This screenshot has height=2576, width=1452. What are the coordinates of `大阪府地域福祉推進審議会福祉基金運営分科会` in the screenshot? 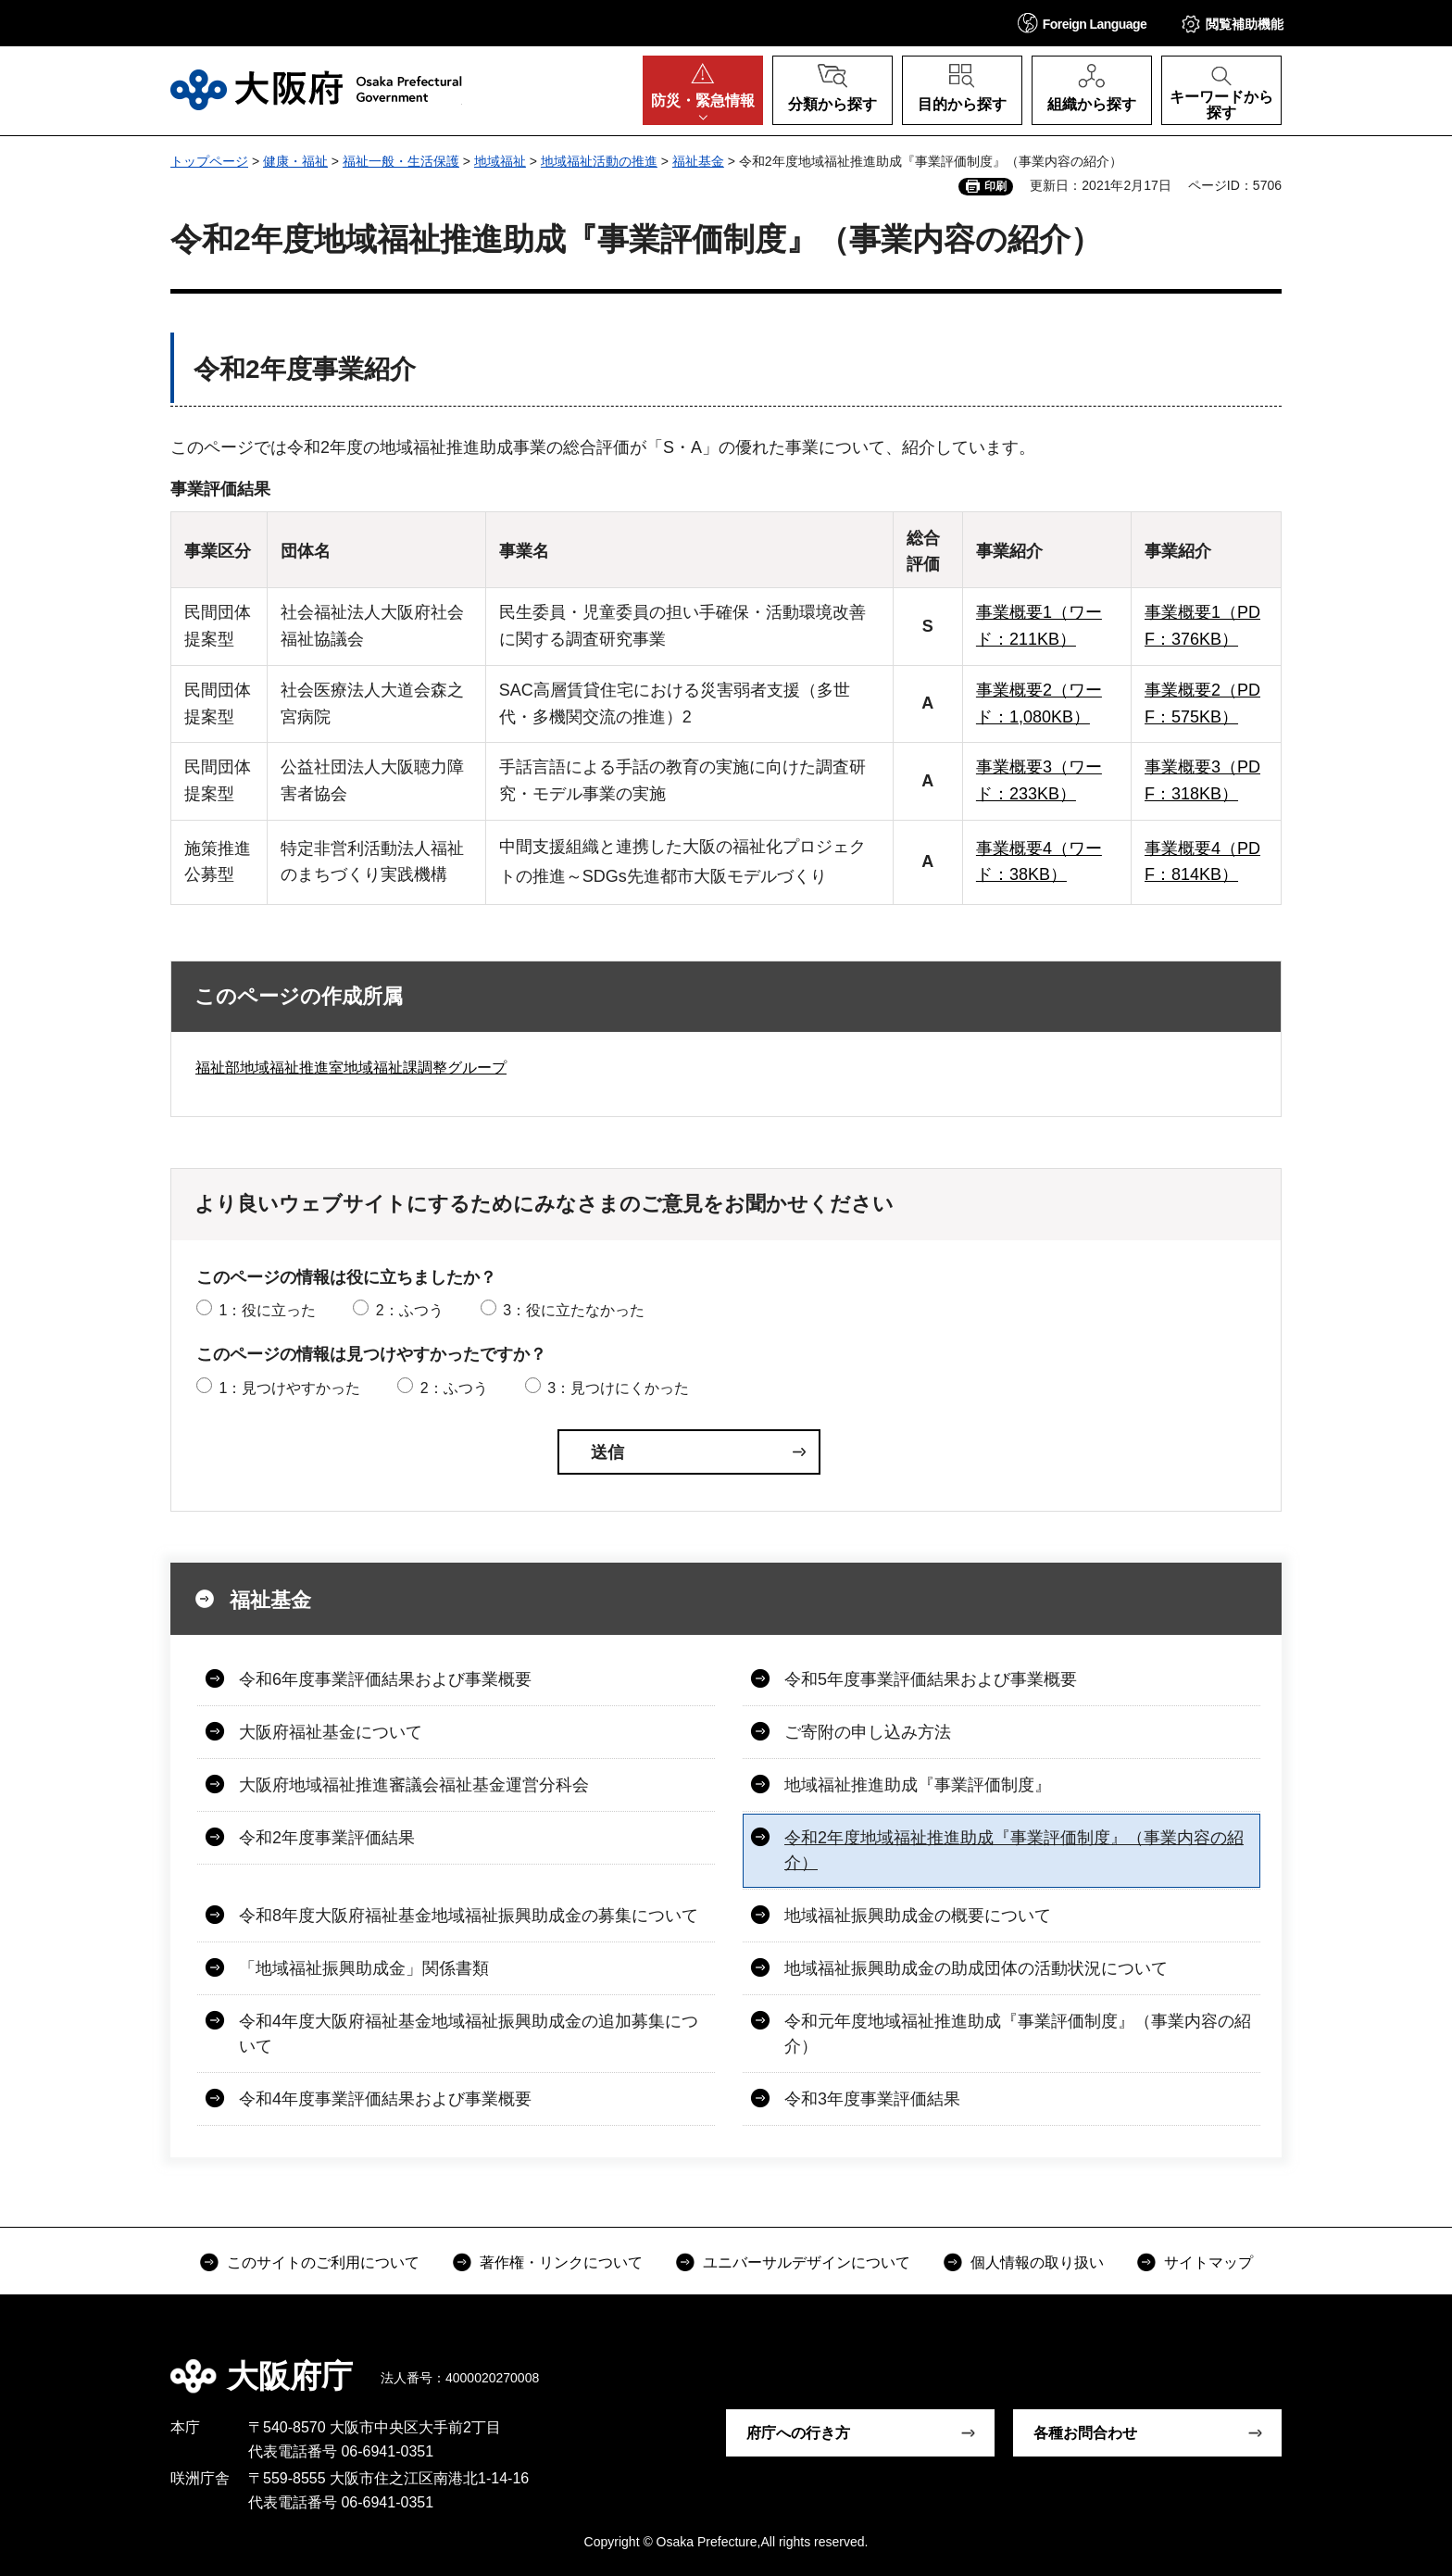 It's located at (414, 1785).